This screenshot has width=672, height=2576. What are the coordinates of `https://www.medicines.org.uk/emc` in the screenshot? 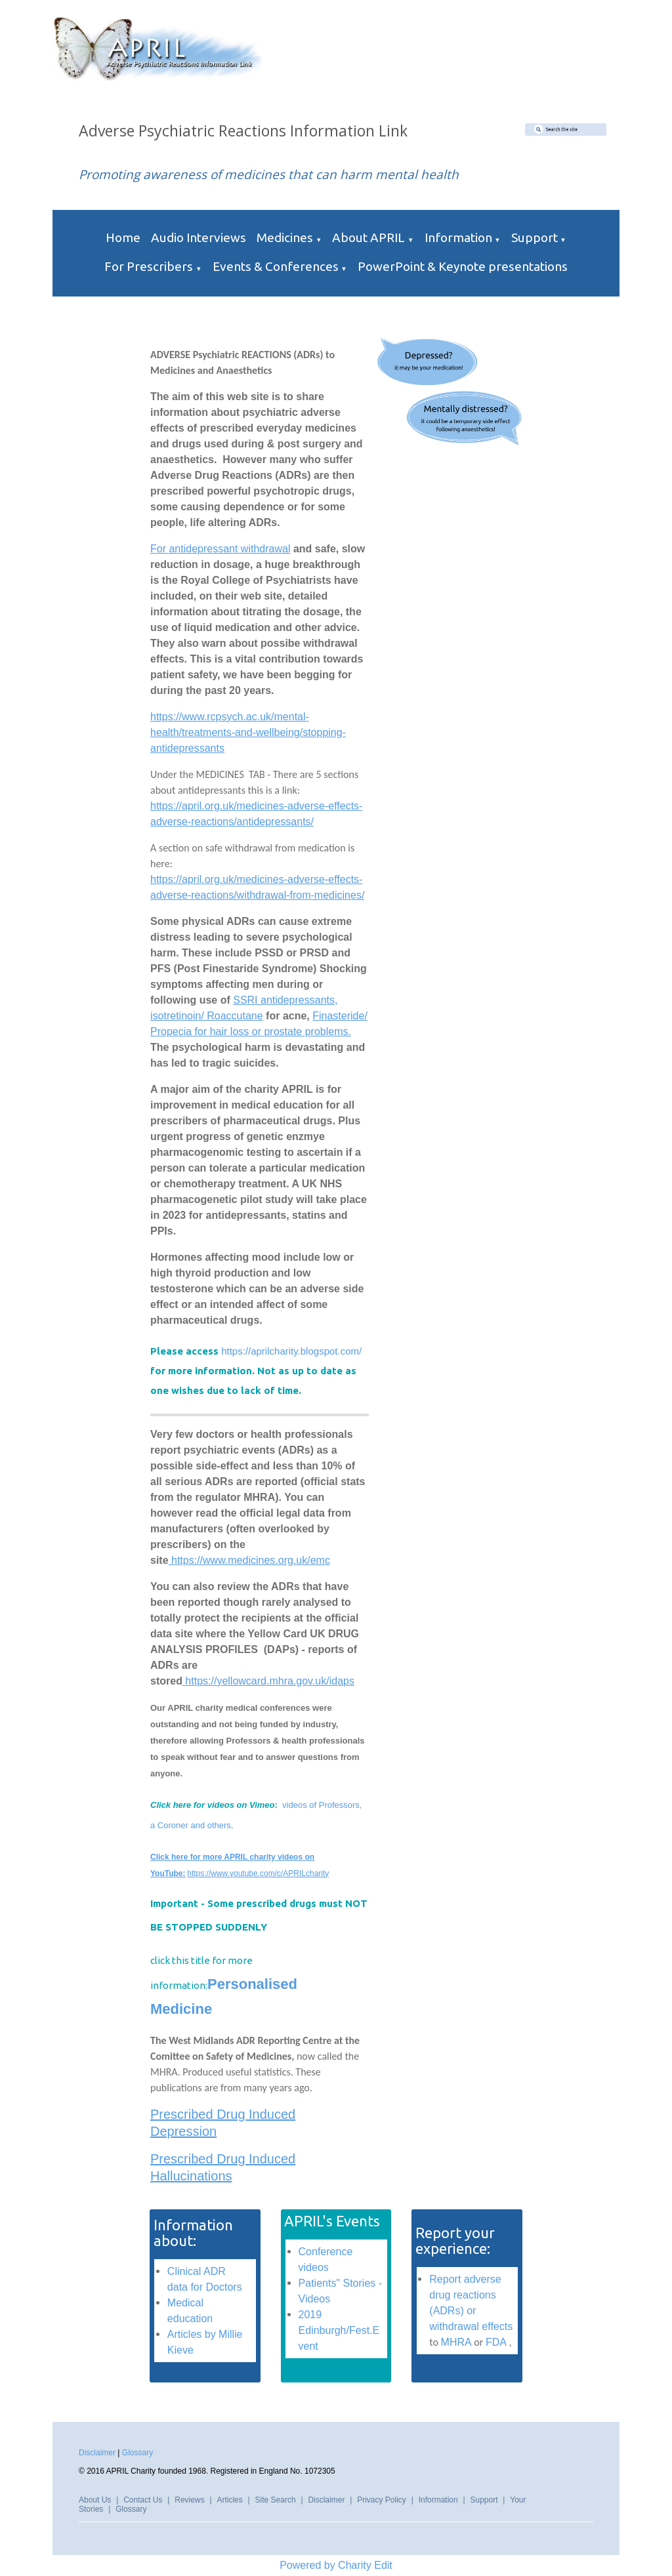 It's located at (249, 1560).